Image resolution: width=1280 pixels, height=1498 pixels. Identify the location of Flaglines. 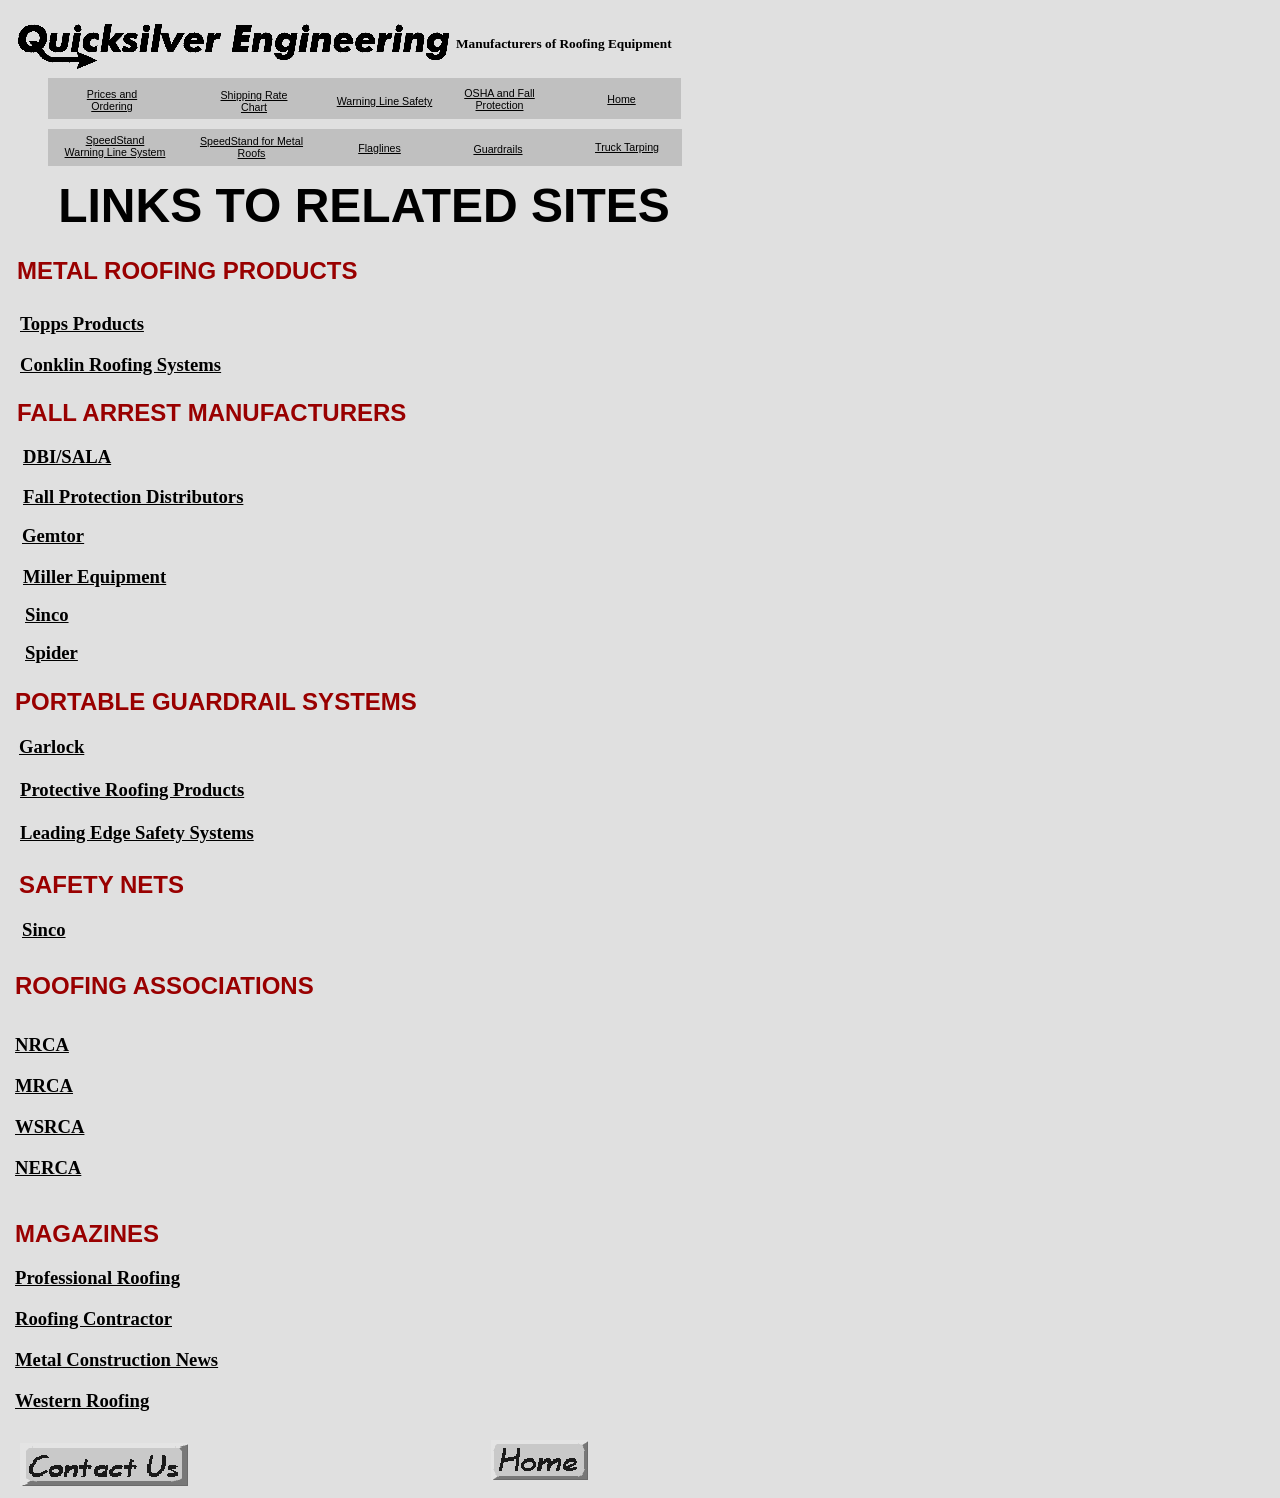
(379, 148).